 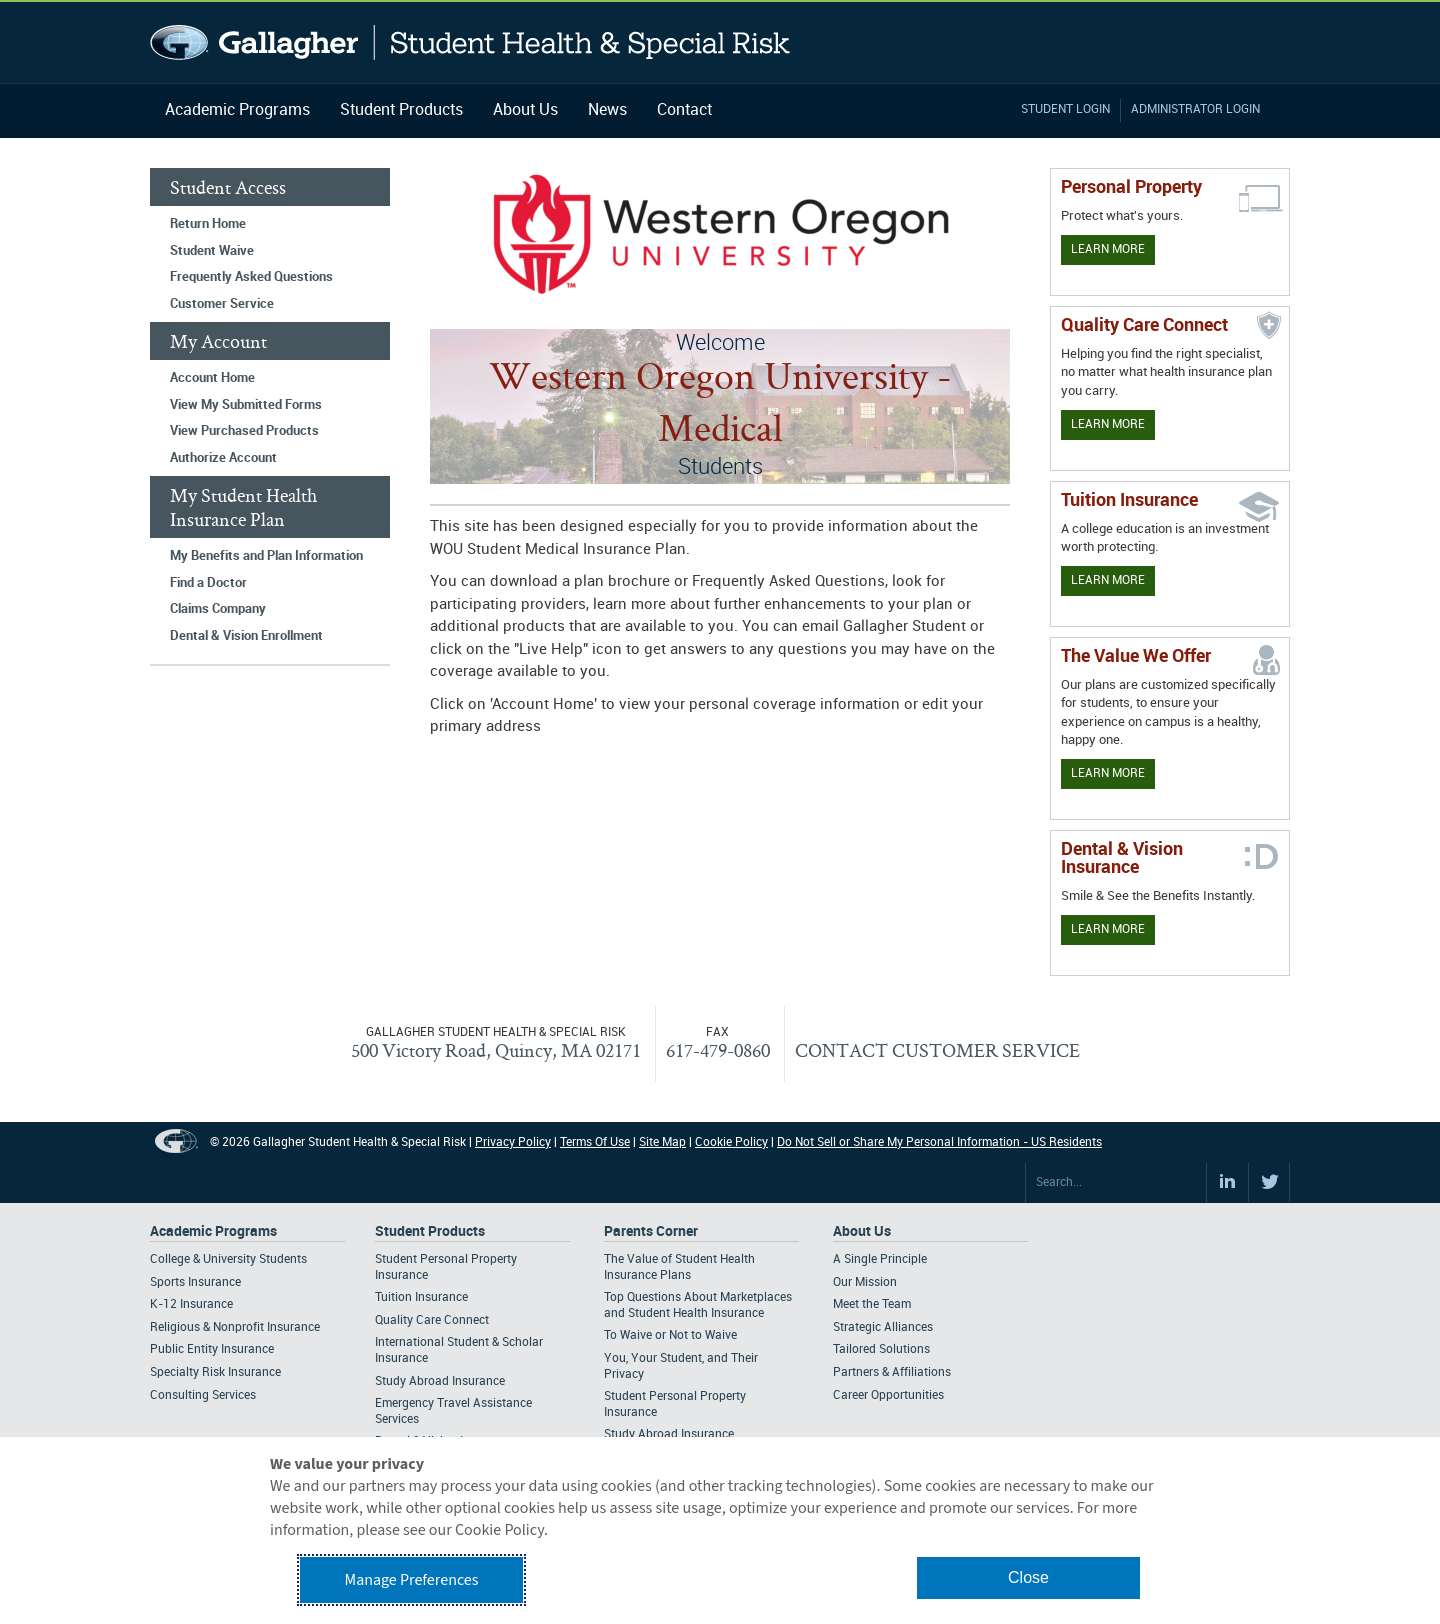 What do you see at coordinates (513, 1142) in the screenshot?
I see `Privacy Policy [Footer Privacy Policy]` at bounding box center [513, 1142].